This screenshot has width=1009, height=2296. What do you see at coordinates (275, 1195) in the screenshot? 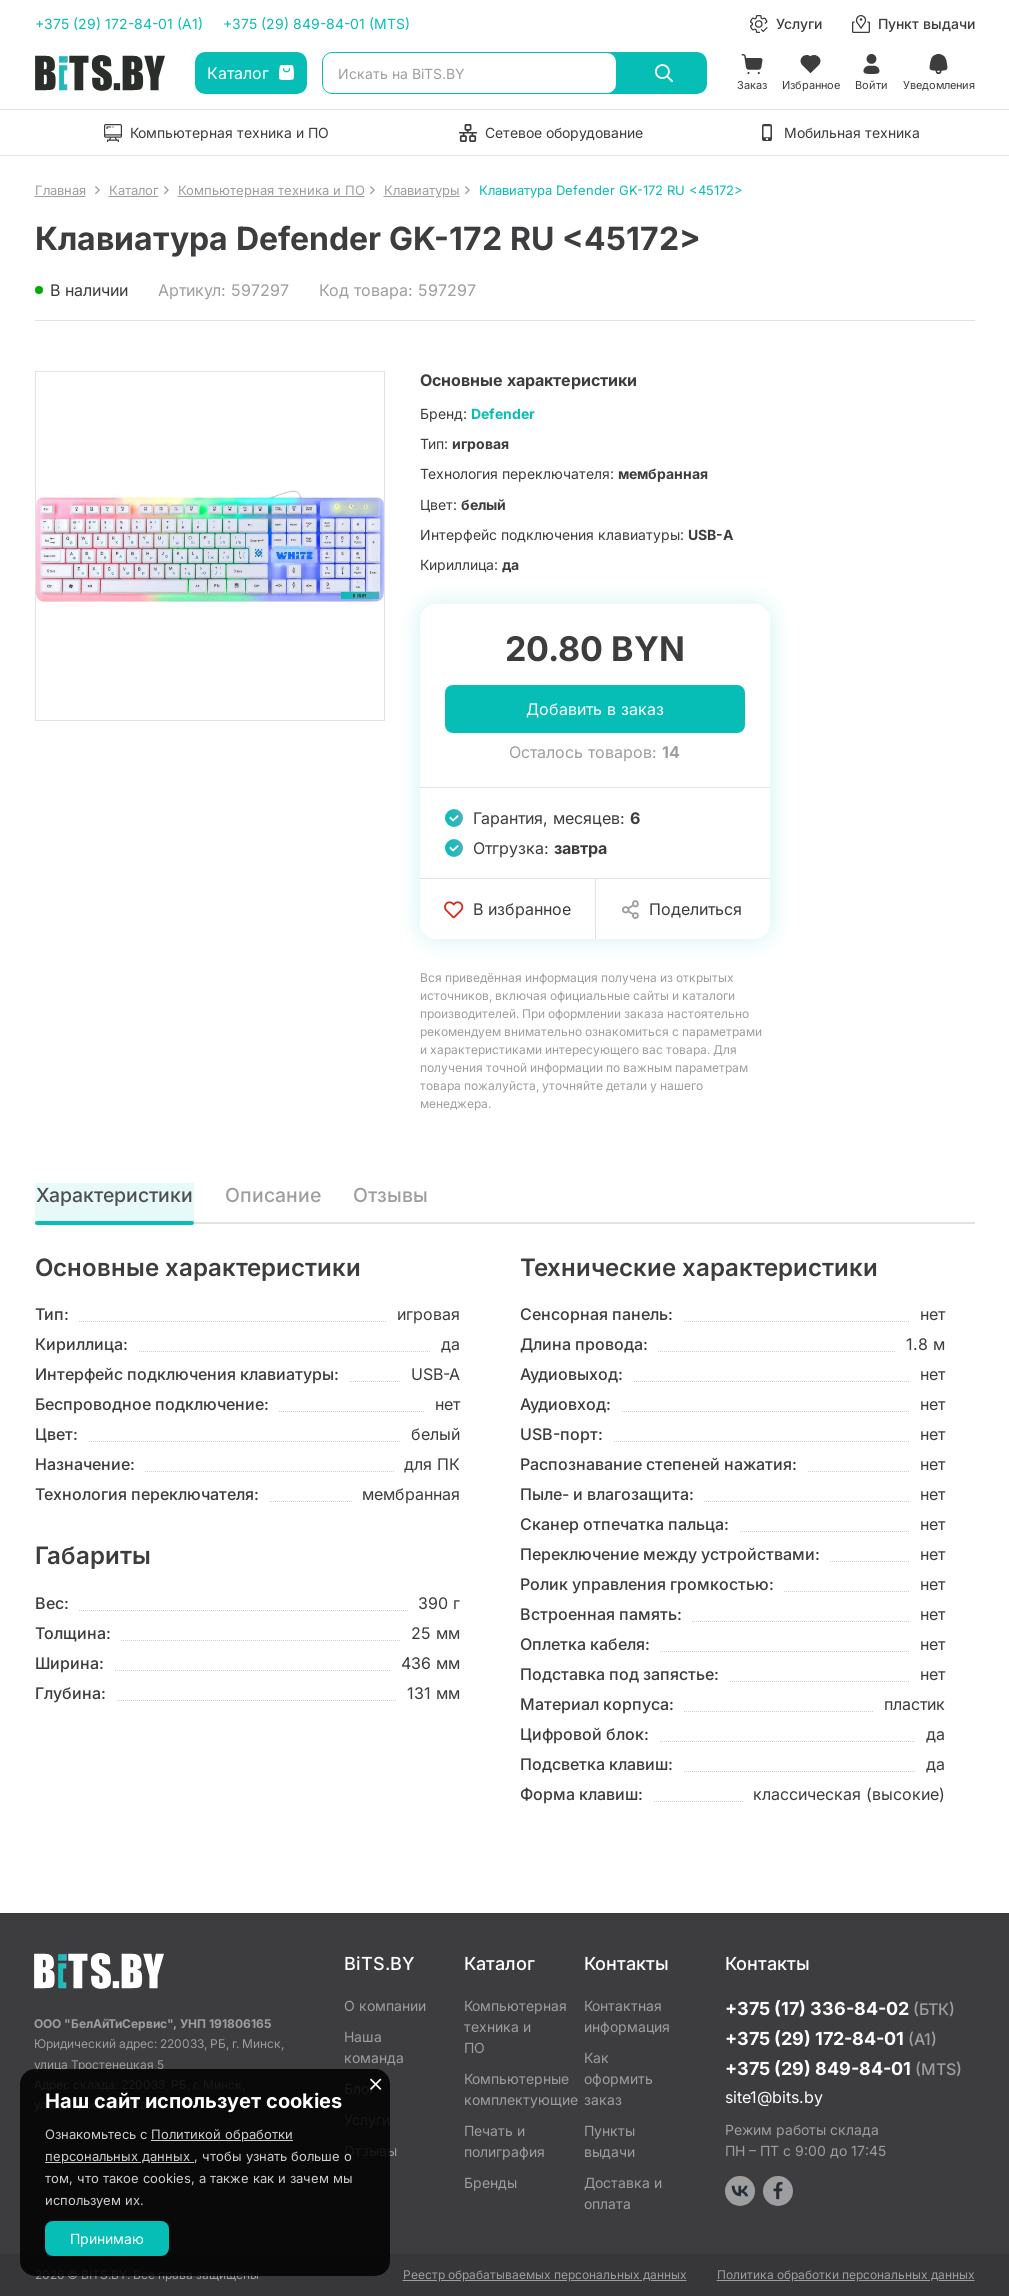
I see `Описание` at bounding box center [275, 1195].